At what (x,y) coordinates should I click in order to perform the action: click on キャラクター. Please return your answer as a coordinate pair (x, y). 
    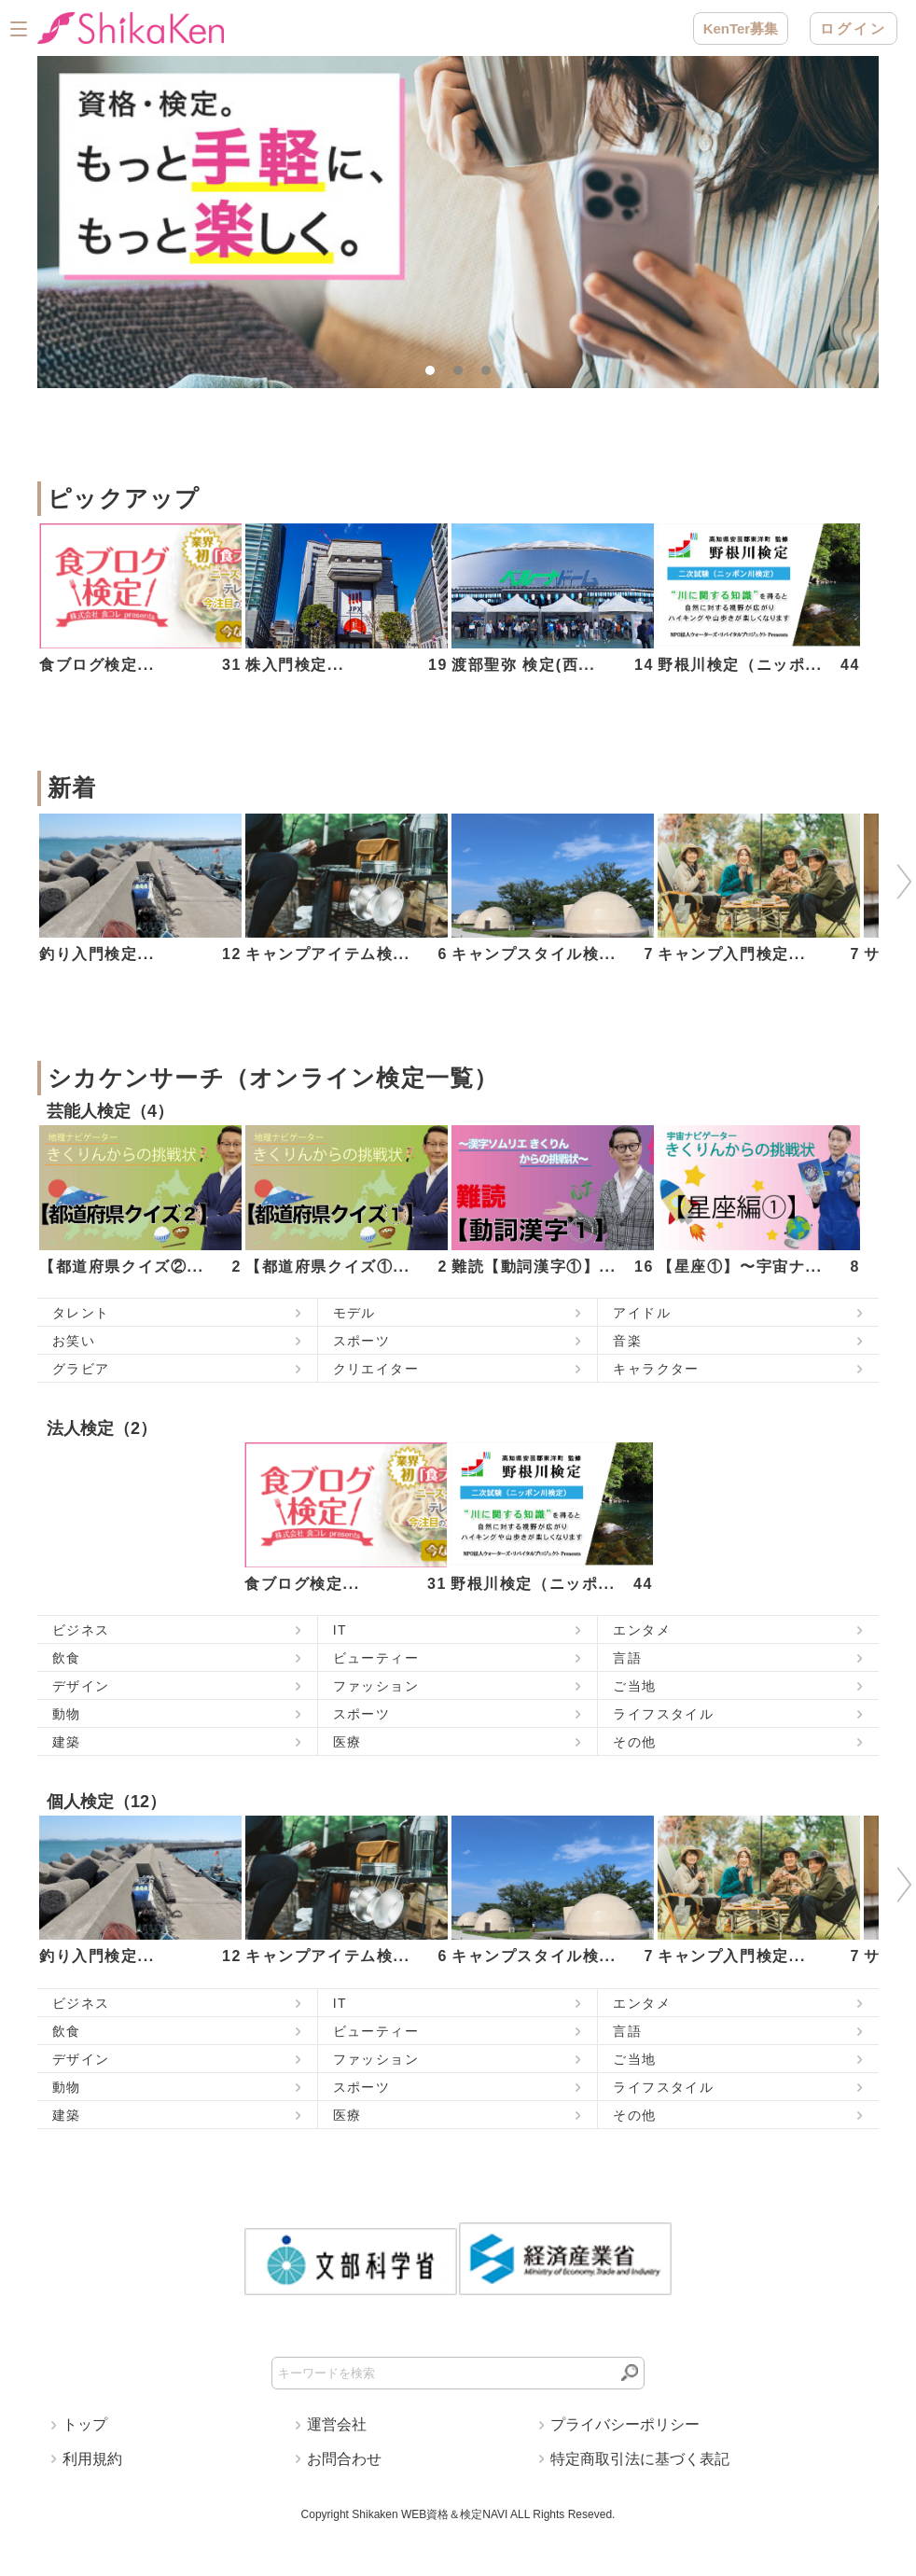
    Looking at the image, I should click on (656, 1368).